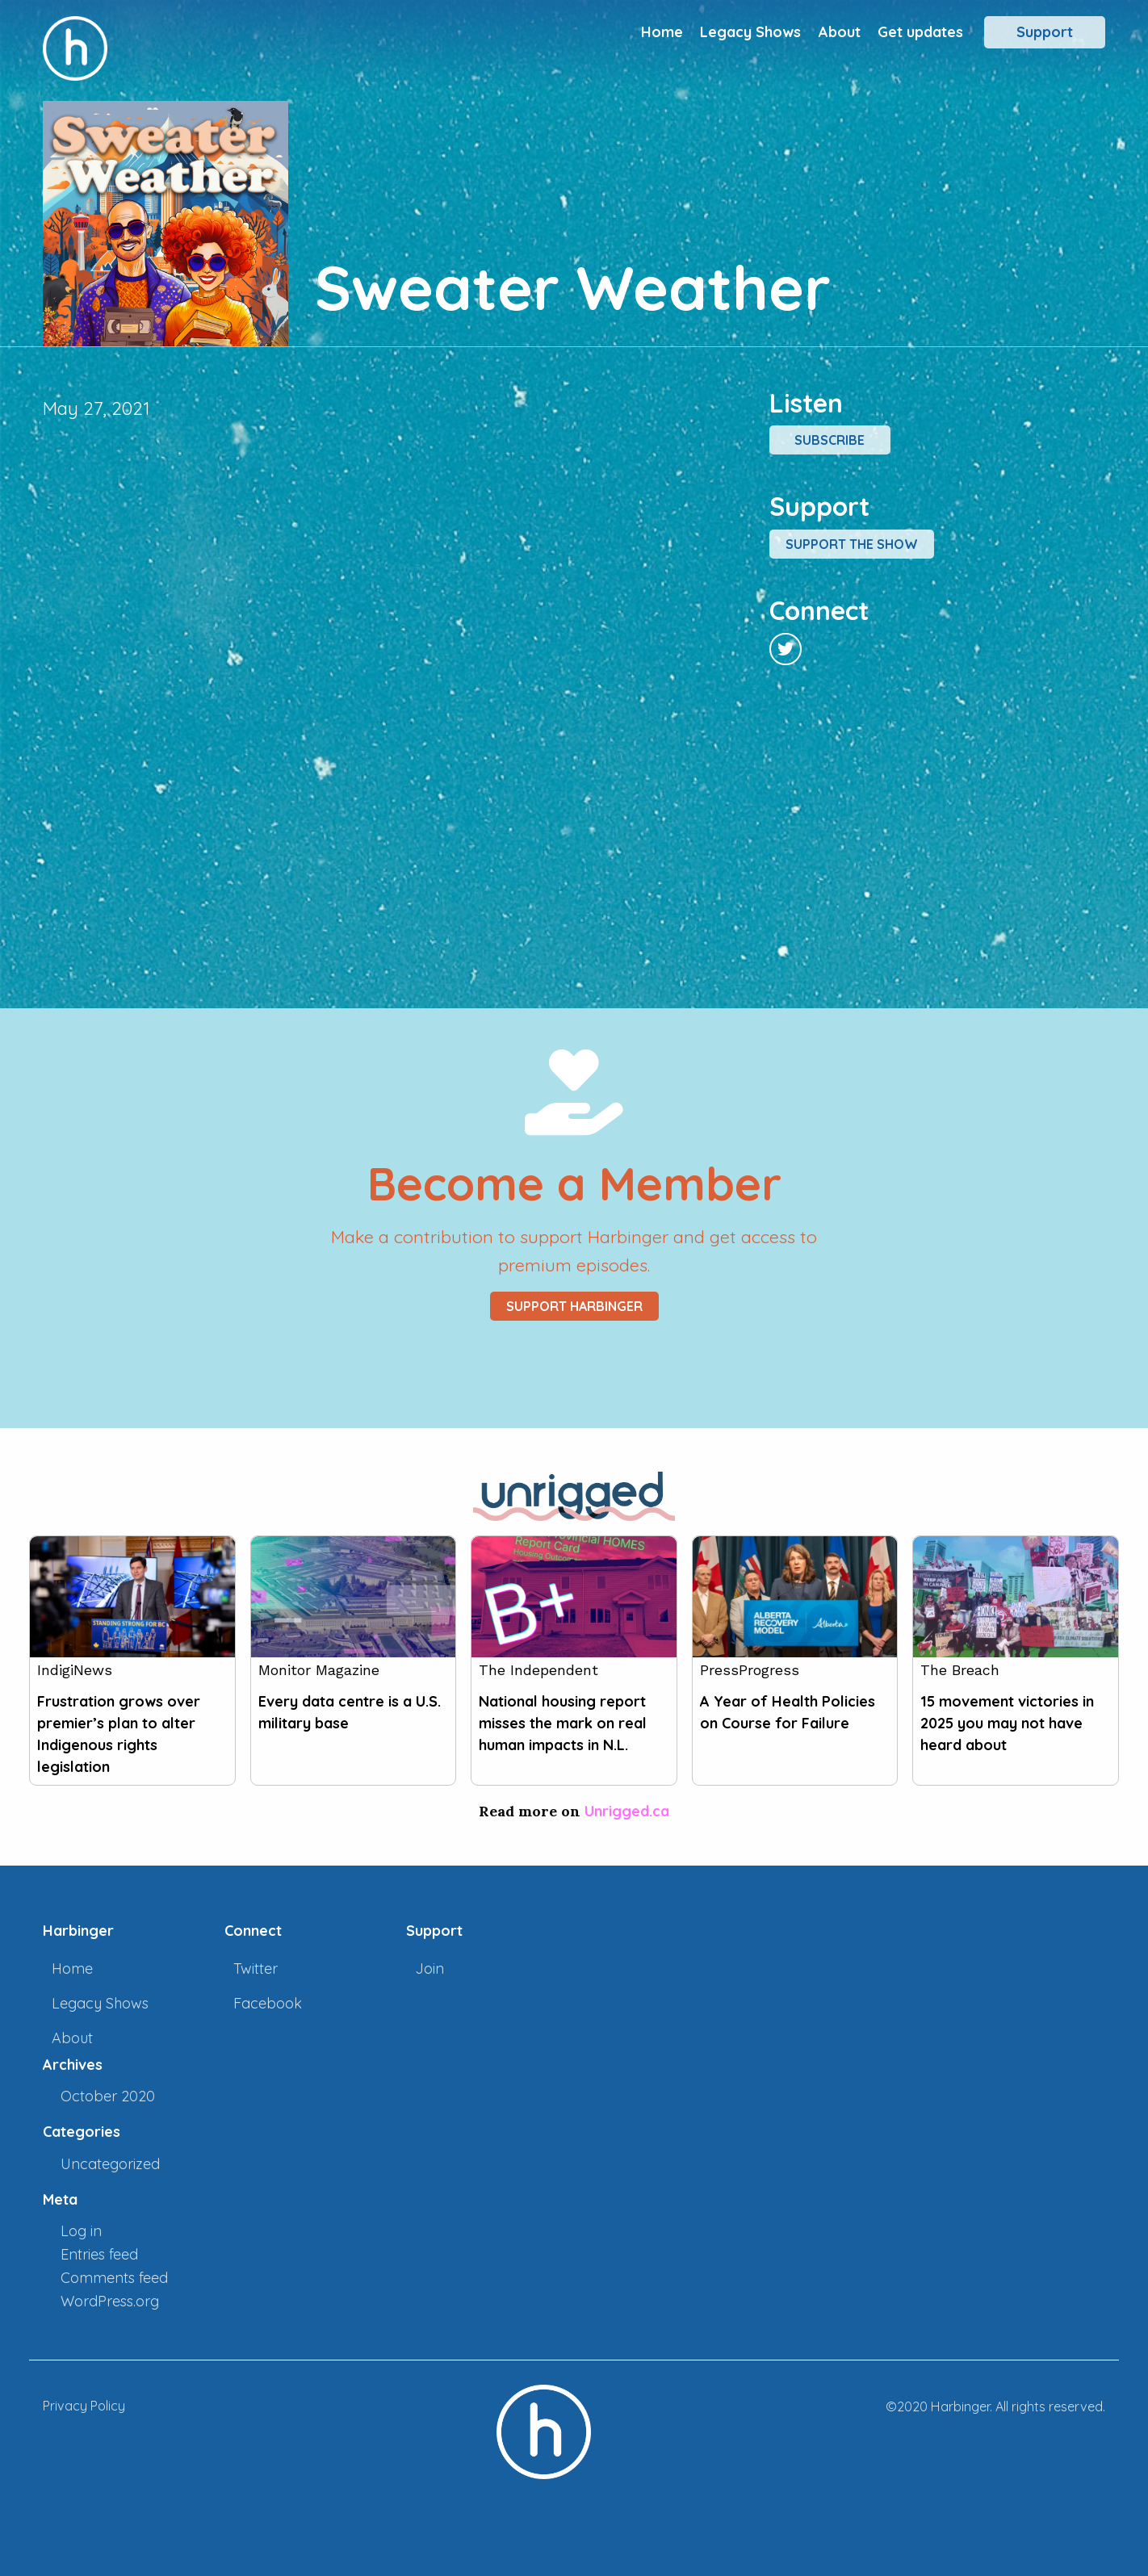 Image resolution: width=1148 pixels, height=2576 pixels. Describe the element at coordinates (626, 1811) in the screenshot. I see `Unrigged.ca` at that location.